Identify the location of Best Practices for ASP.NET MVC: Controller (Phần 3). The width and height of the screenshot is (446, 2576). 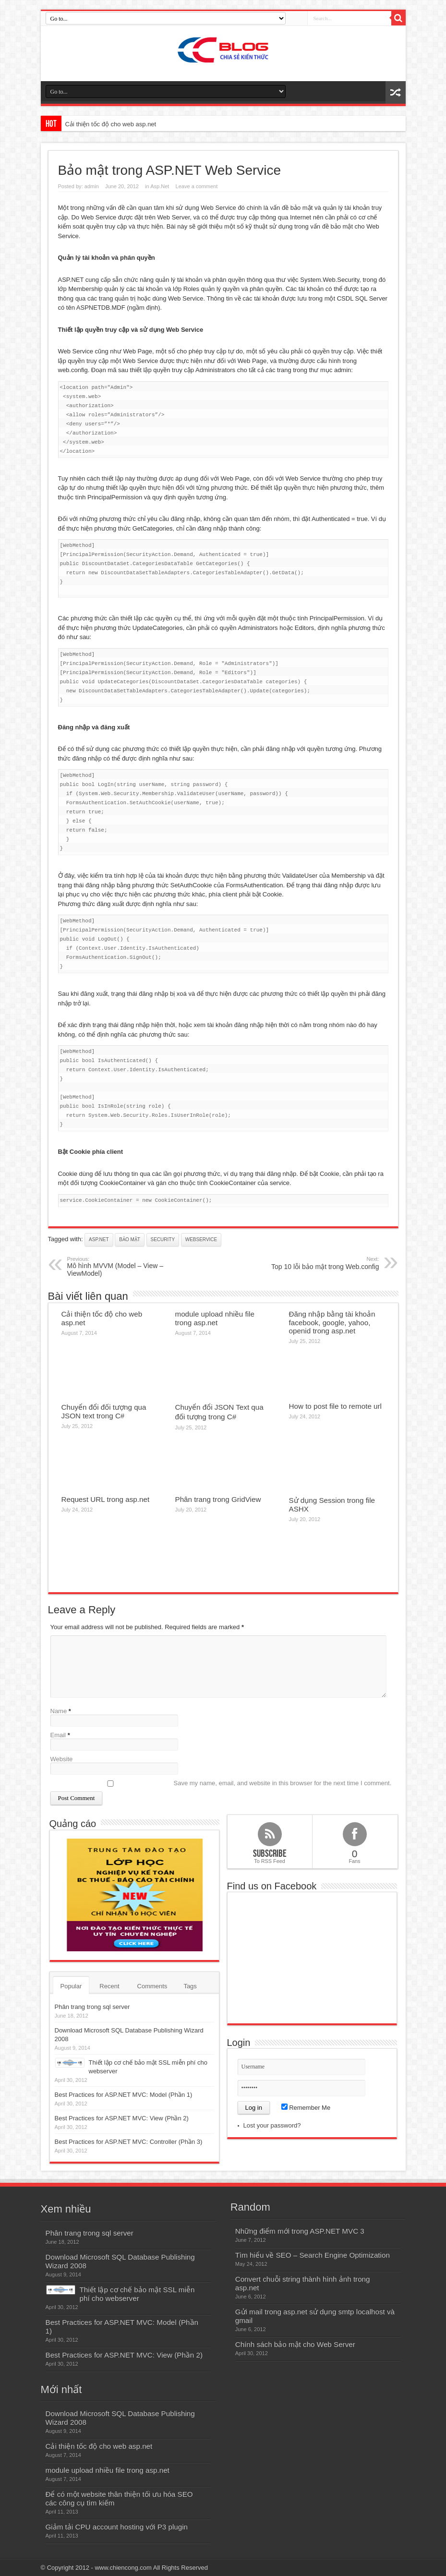
(129, 2141).